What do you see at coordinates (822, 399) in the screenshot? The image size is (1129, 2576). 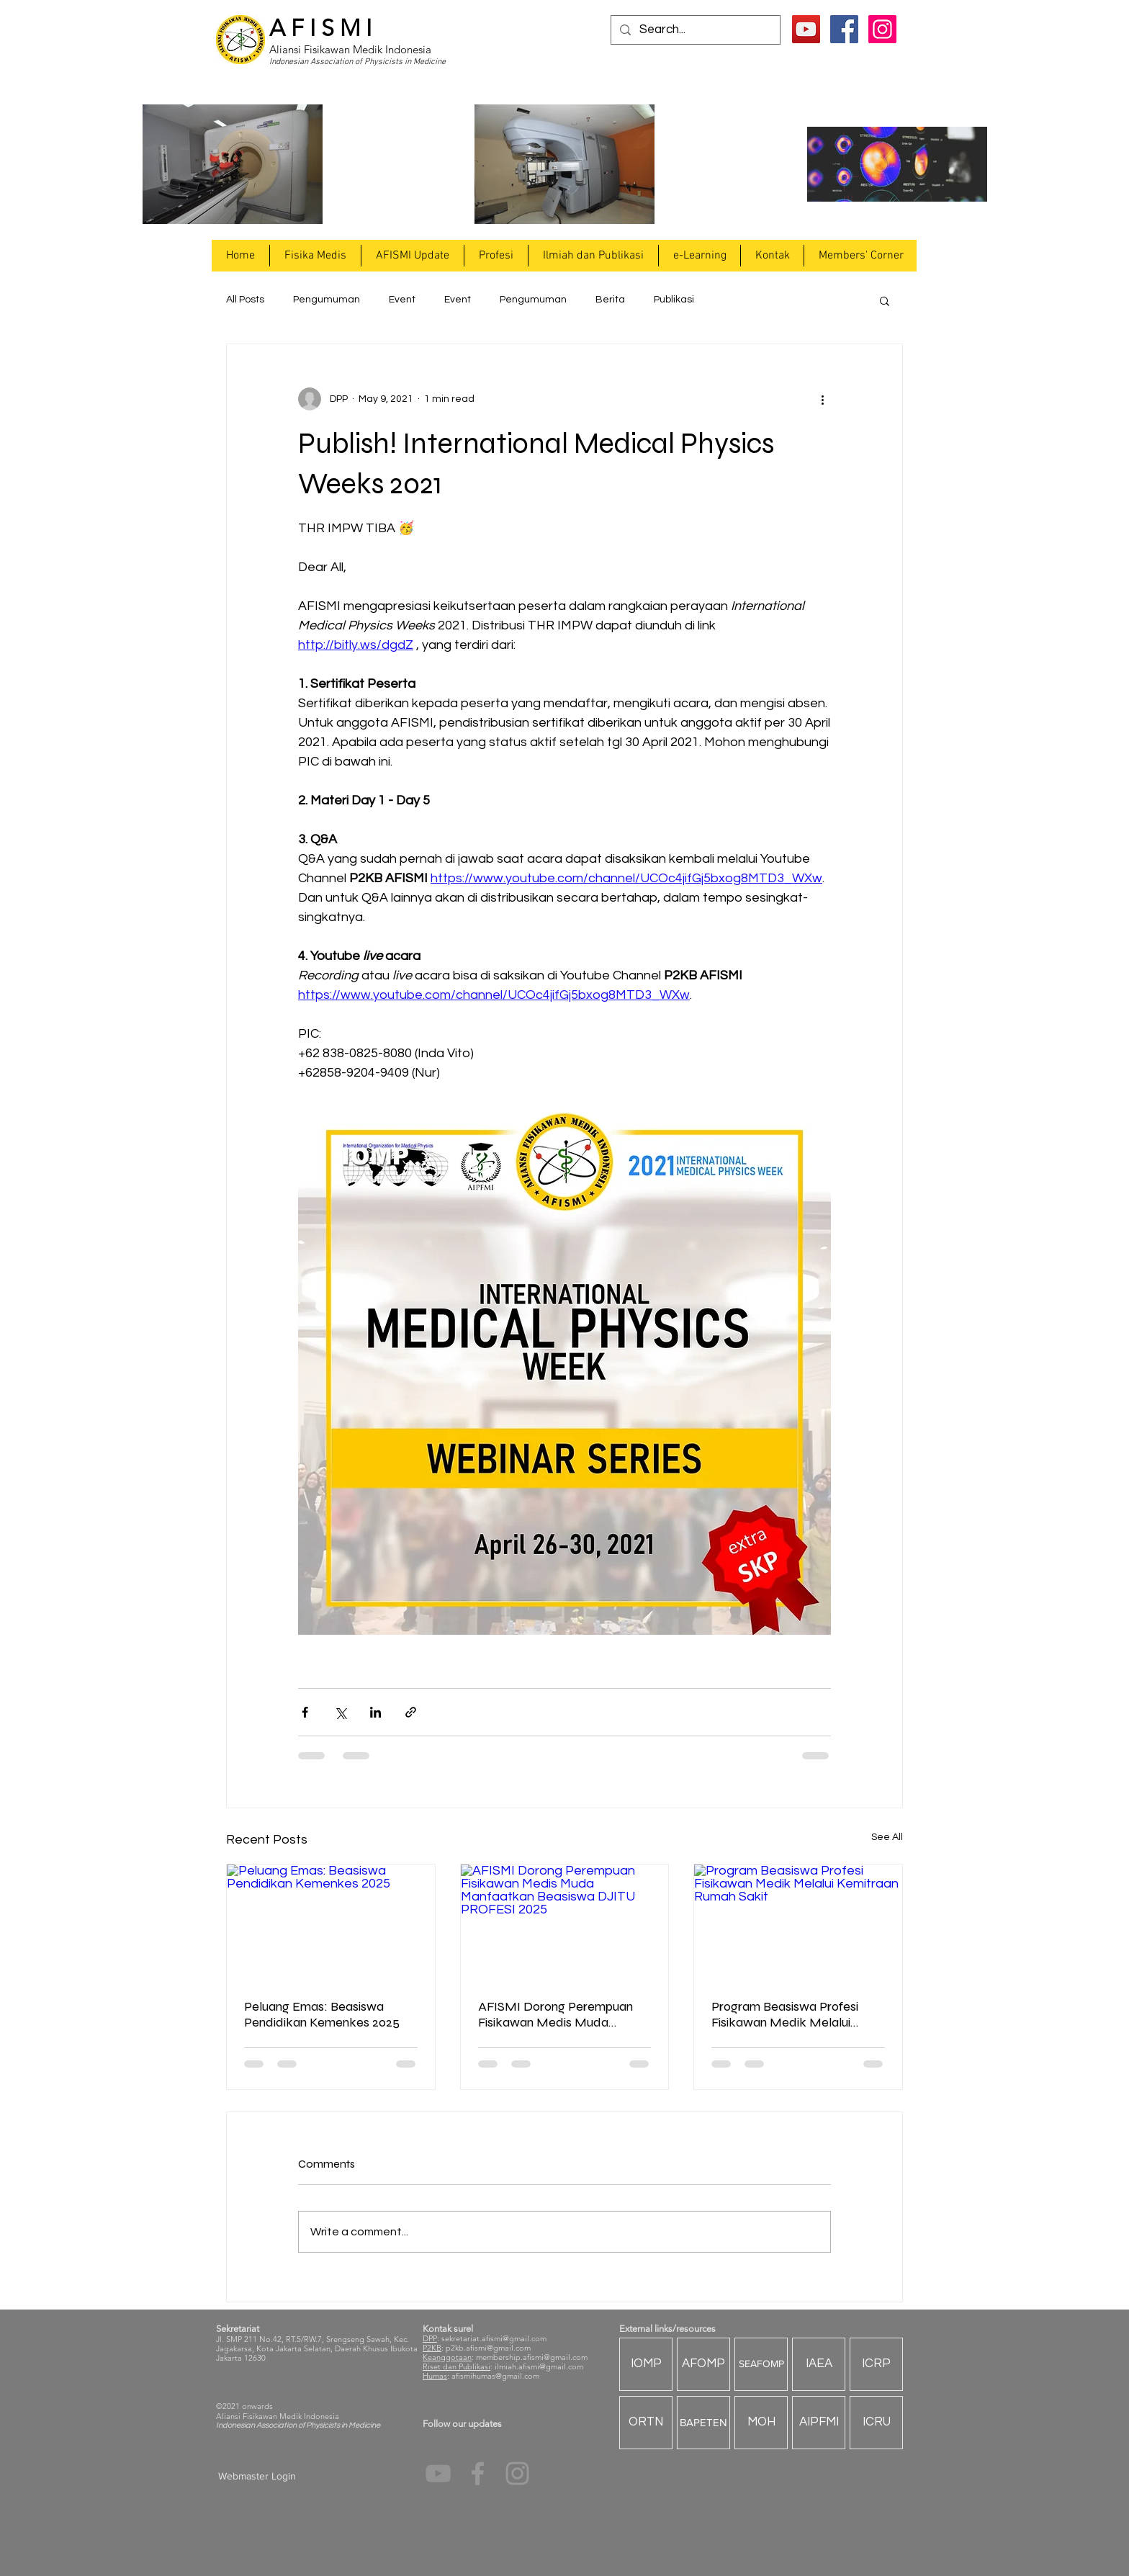 I see `[More actions]` at bounding box center [822, 399].